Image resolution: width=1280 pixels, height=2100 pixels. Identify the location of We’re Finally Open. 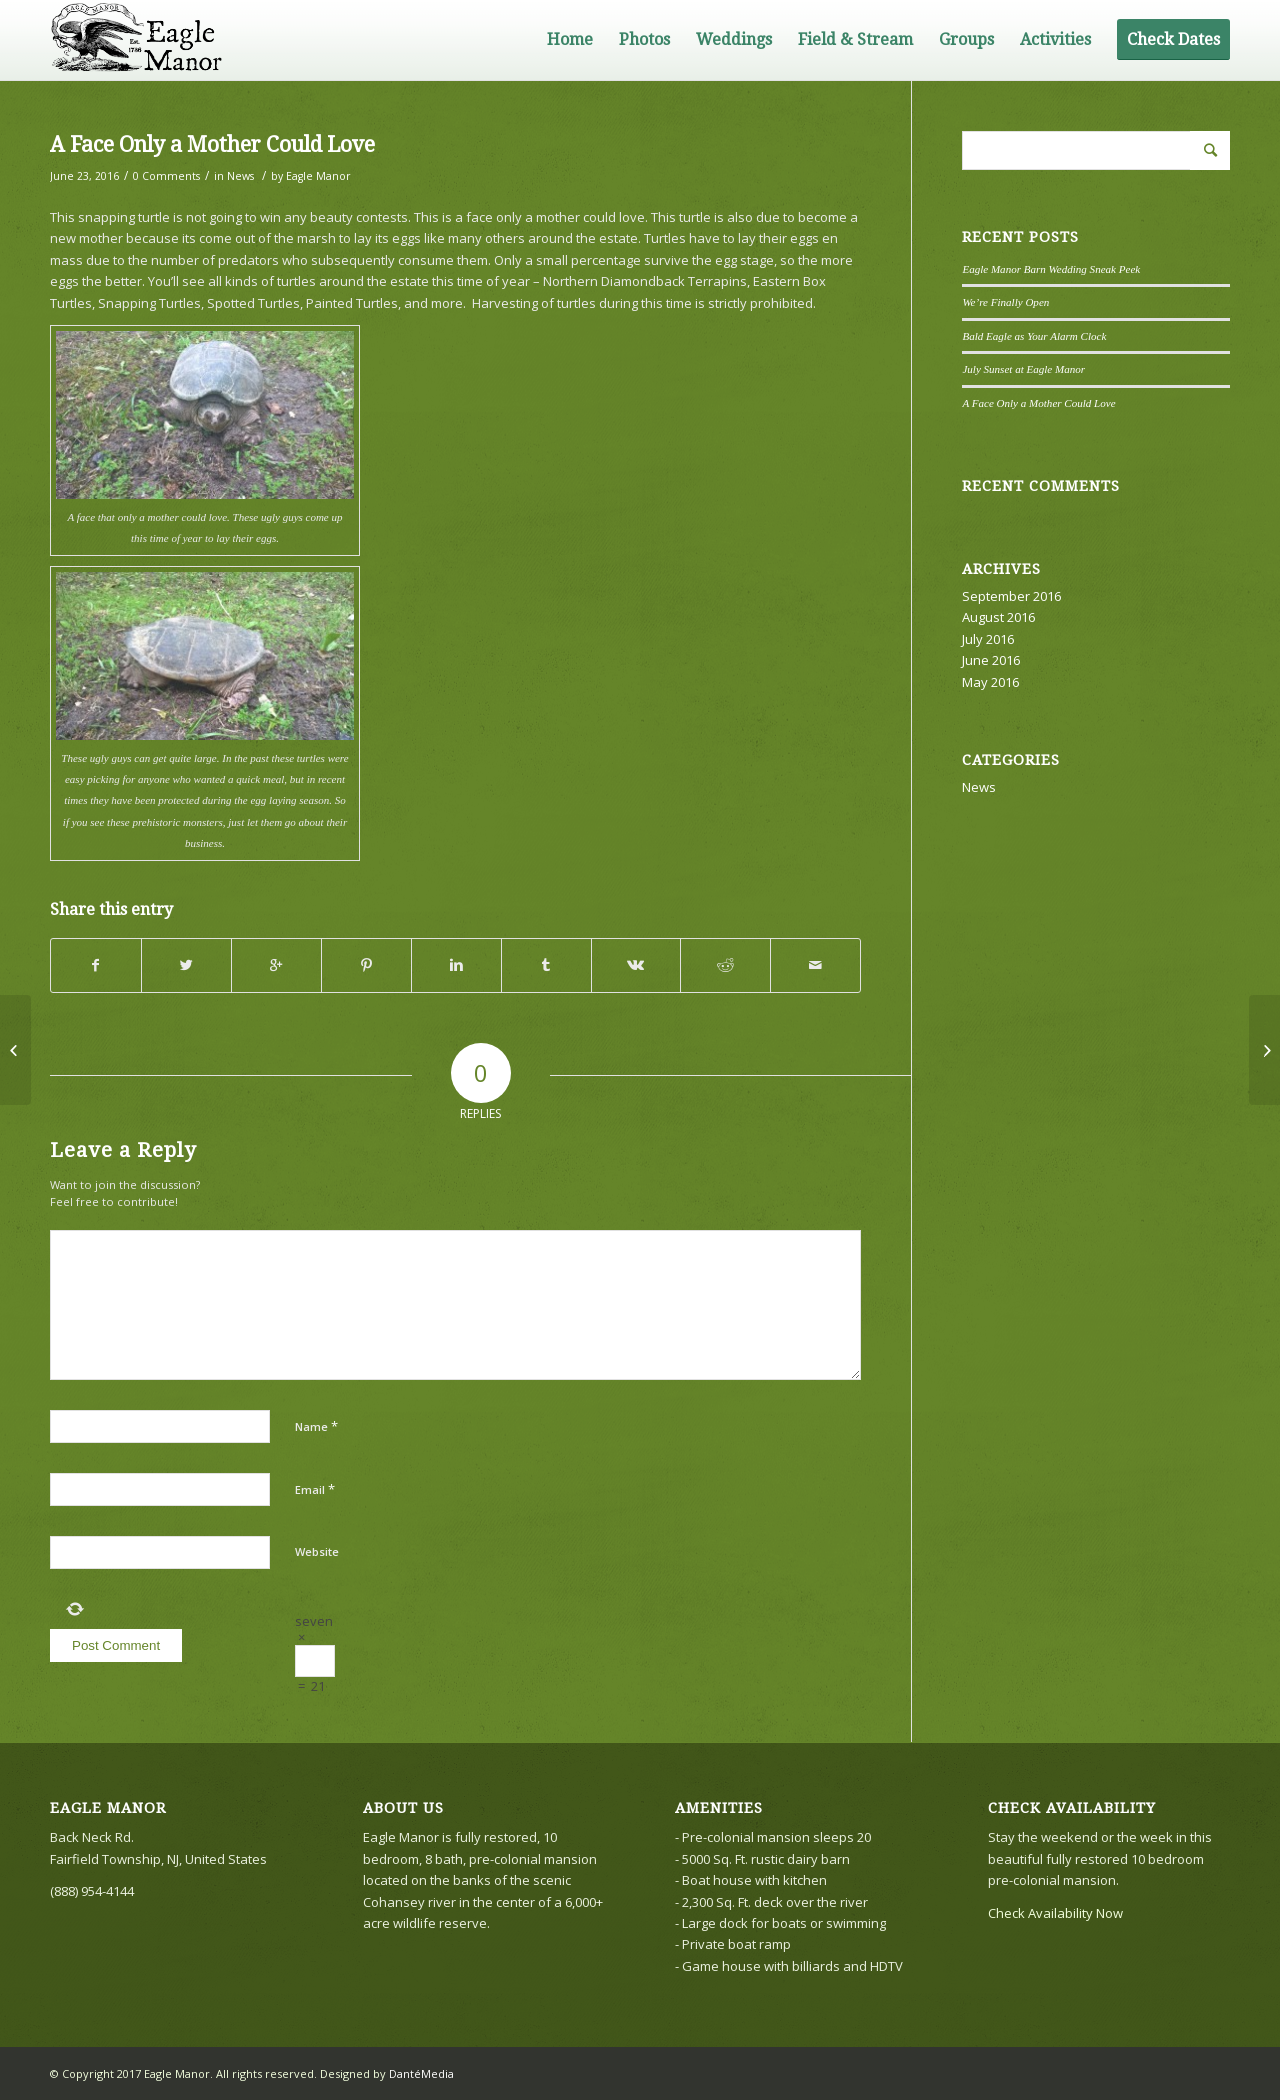
(1005, 302).